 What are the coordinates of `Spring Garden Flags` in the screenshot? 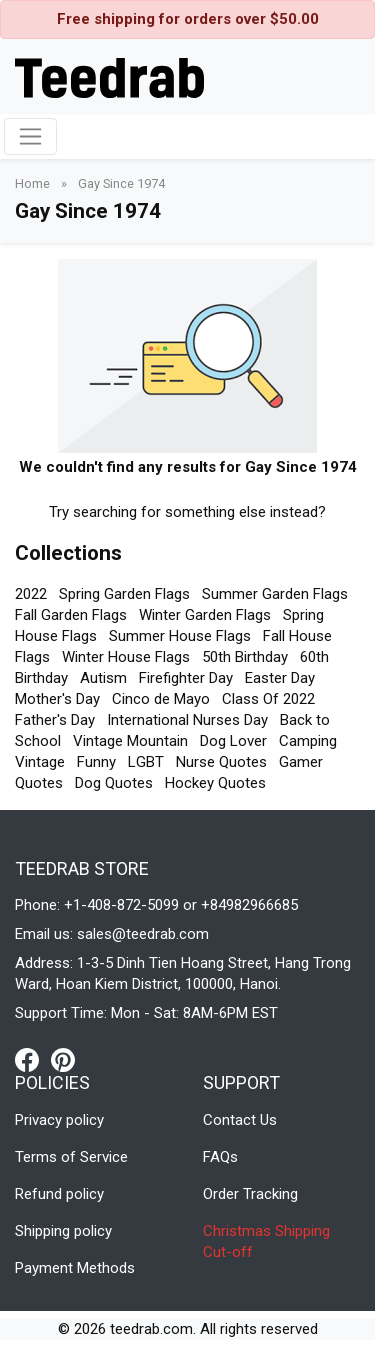 It's located at (124, 594).